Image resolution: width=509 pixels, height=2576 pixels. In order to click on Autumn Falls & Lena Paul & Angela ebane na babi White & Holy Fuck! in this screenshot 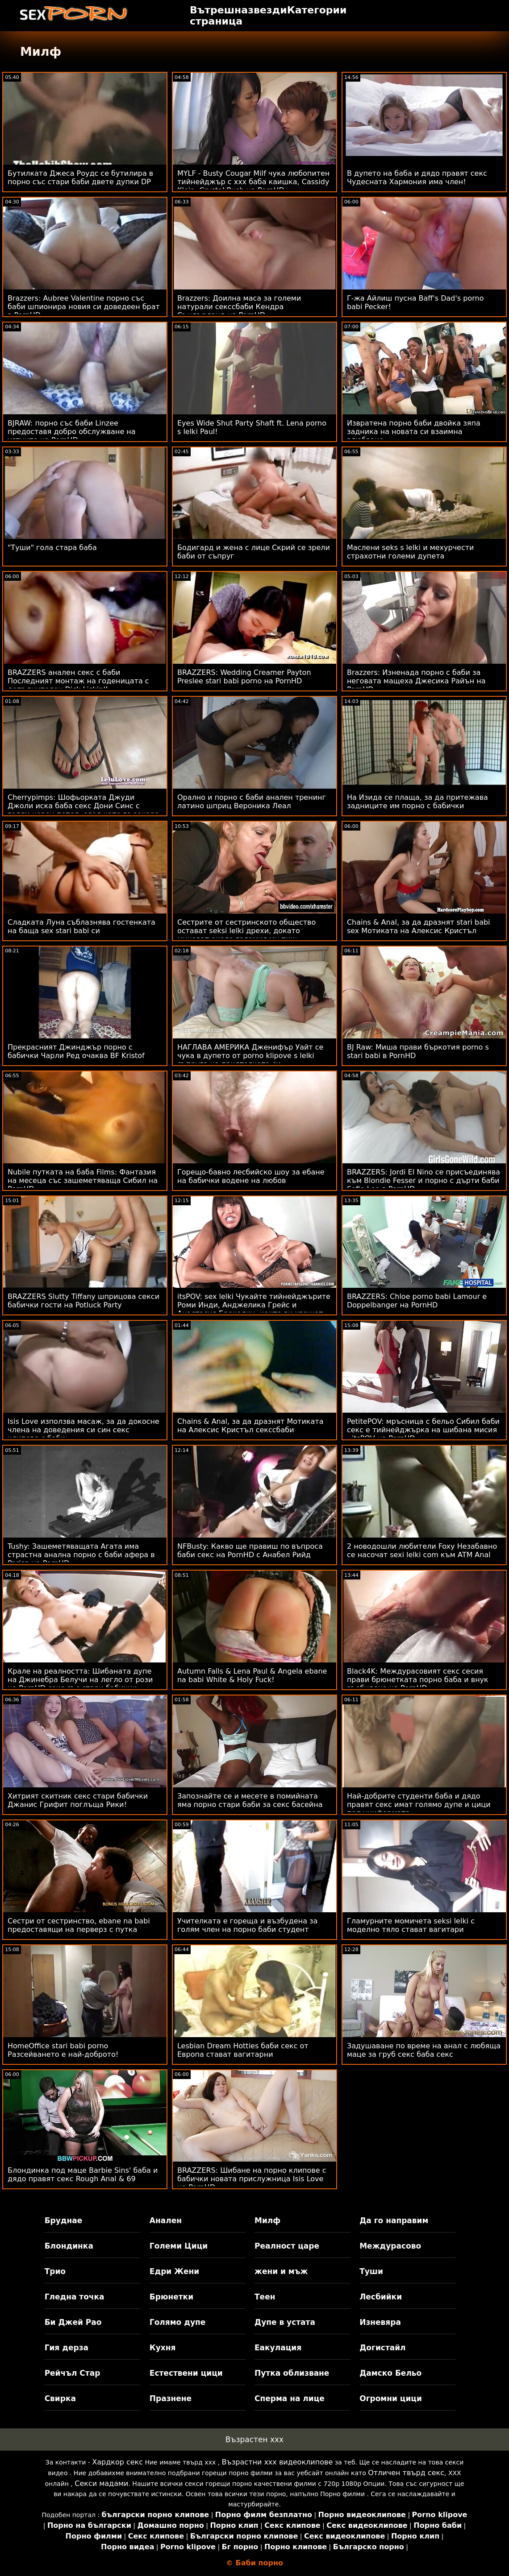, I will do `click(252, 1675)`.